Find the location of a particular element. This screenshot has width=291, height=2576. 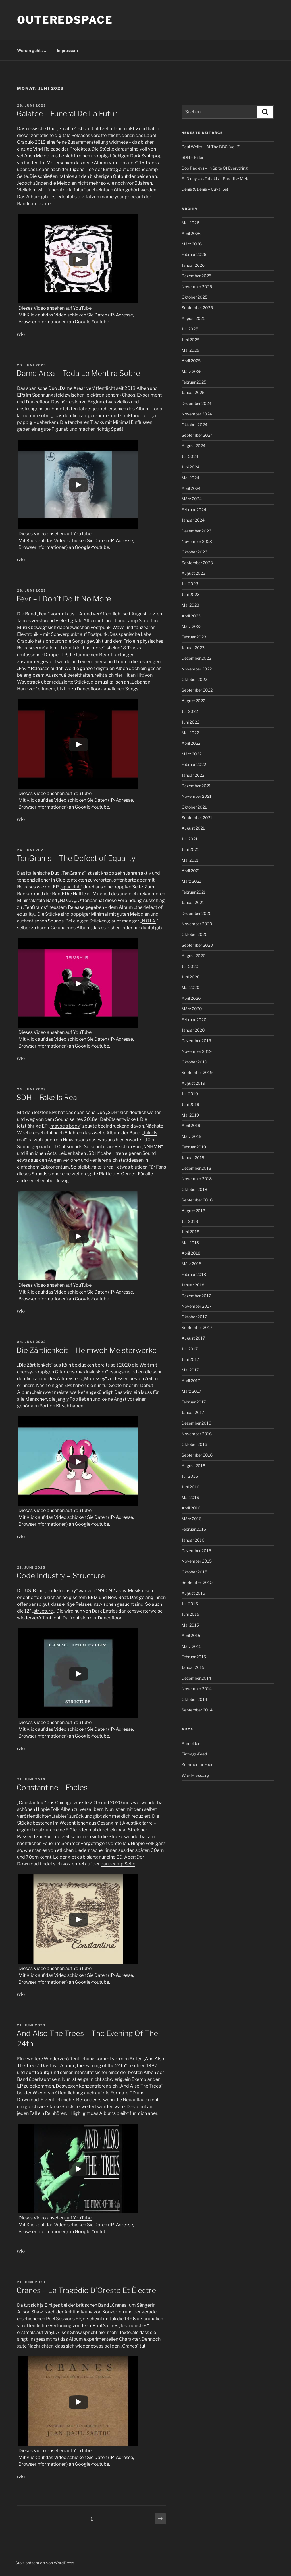

Oktober 2025 is located at coordinates (194, 297).